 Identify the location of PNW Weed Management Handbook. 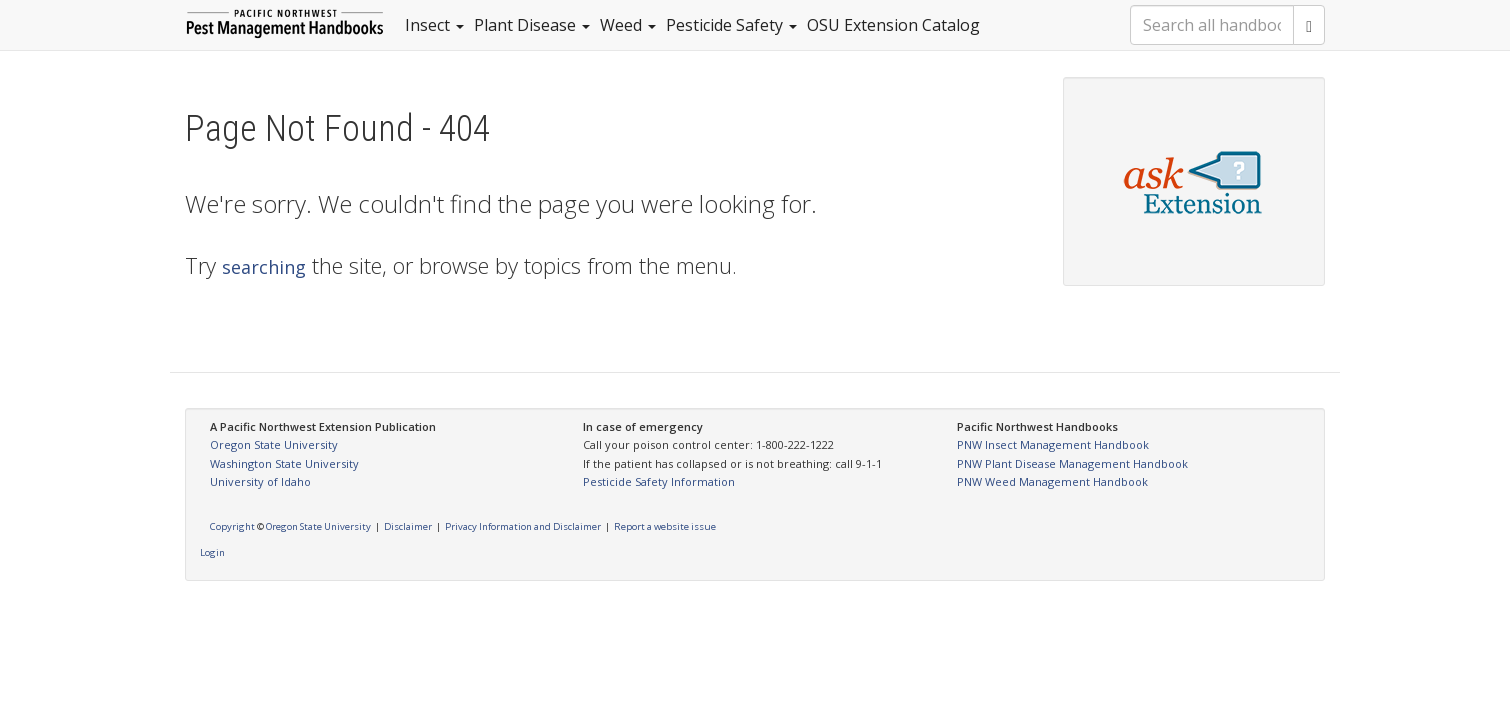
(1052, 481).